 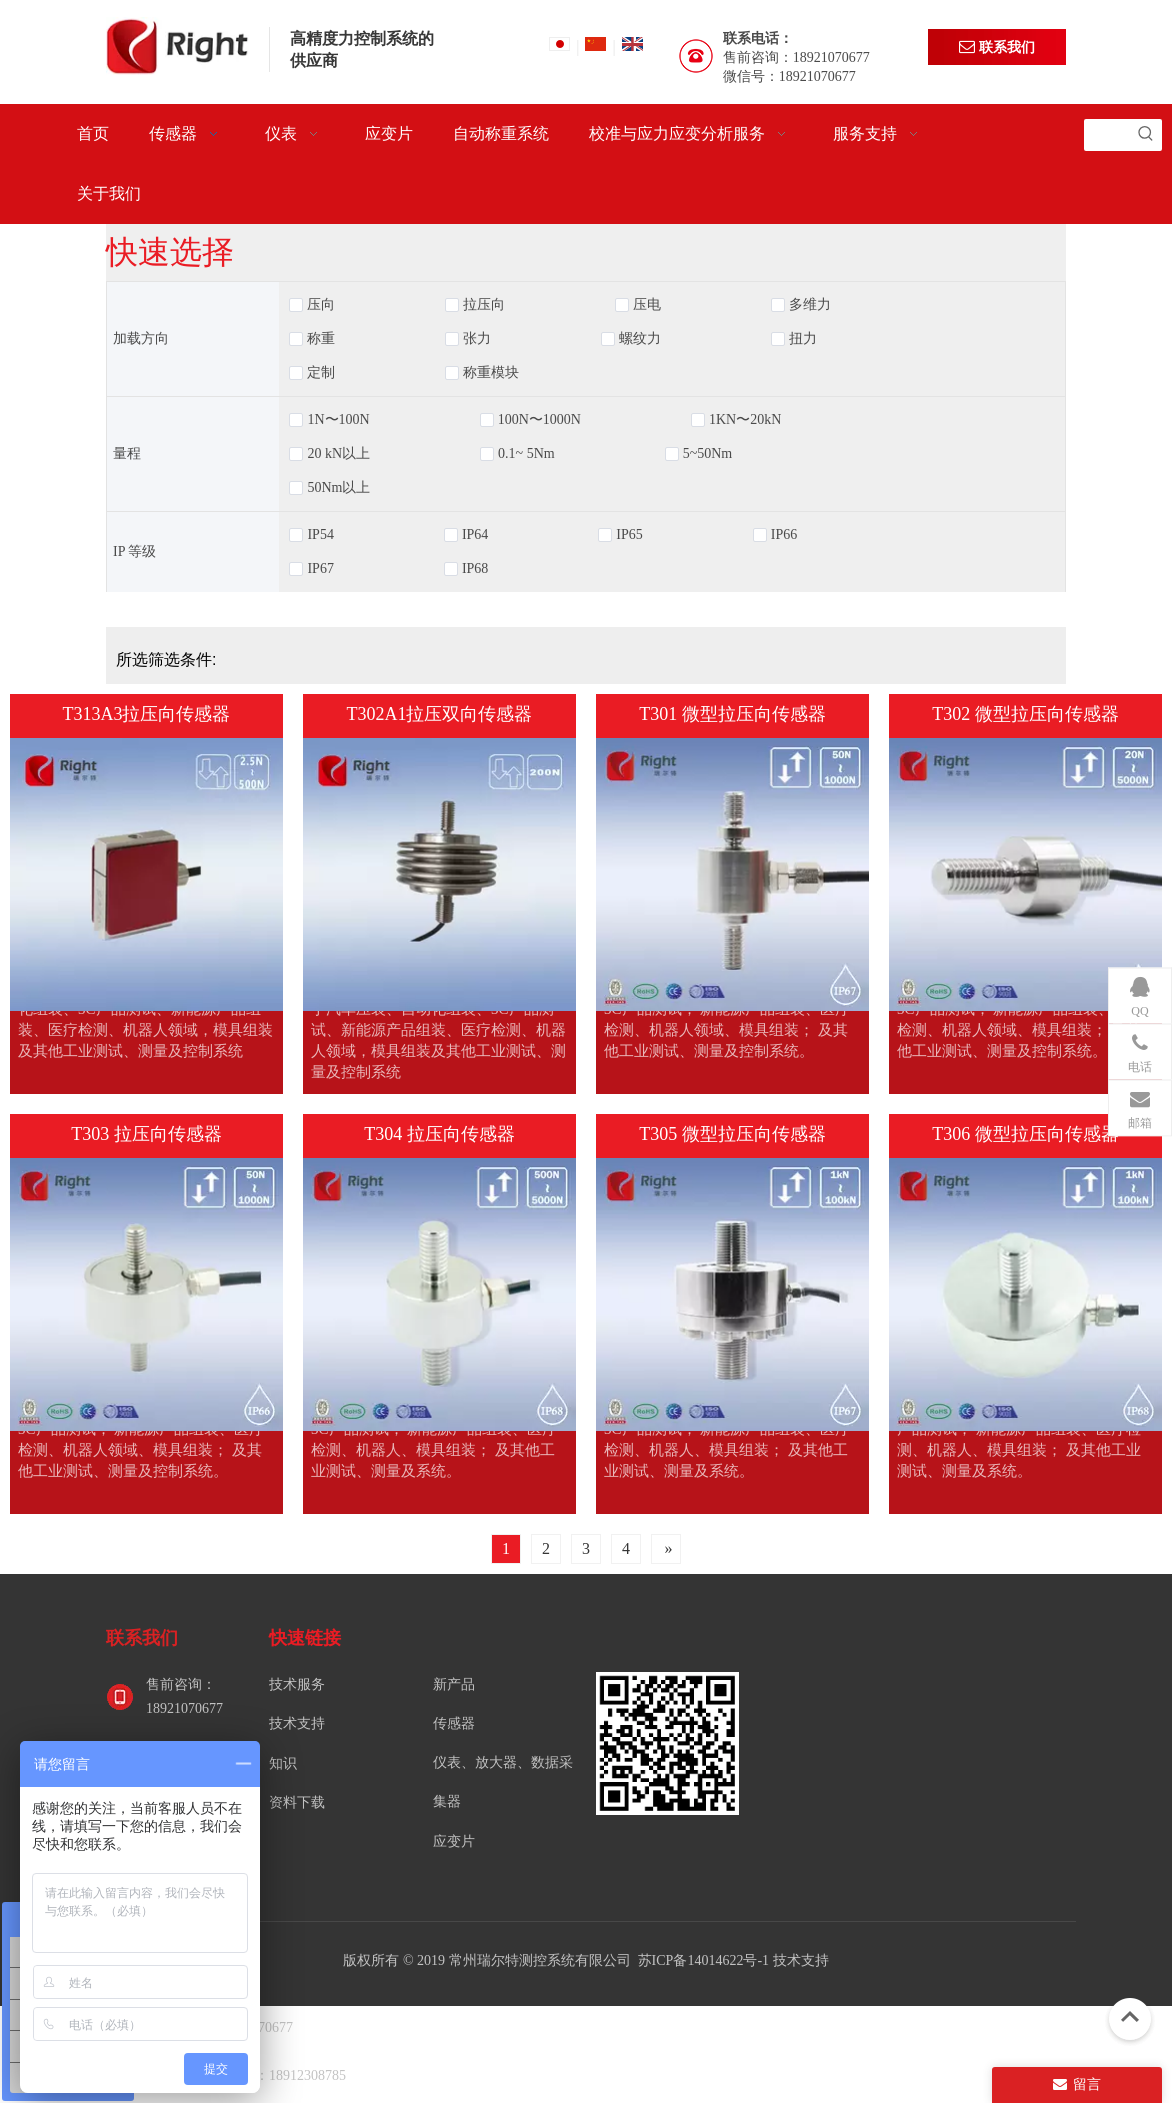 What do you see at coordinates (440, 714) in the screenshot?
I see `T302A1拉压双向传感器` at bounding box center [440, 714].